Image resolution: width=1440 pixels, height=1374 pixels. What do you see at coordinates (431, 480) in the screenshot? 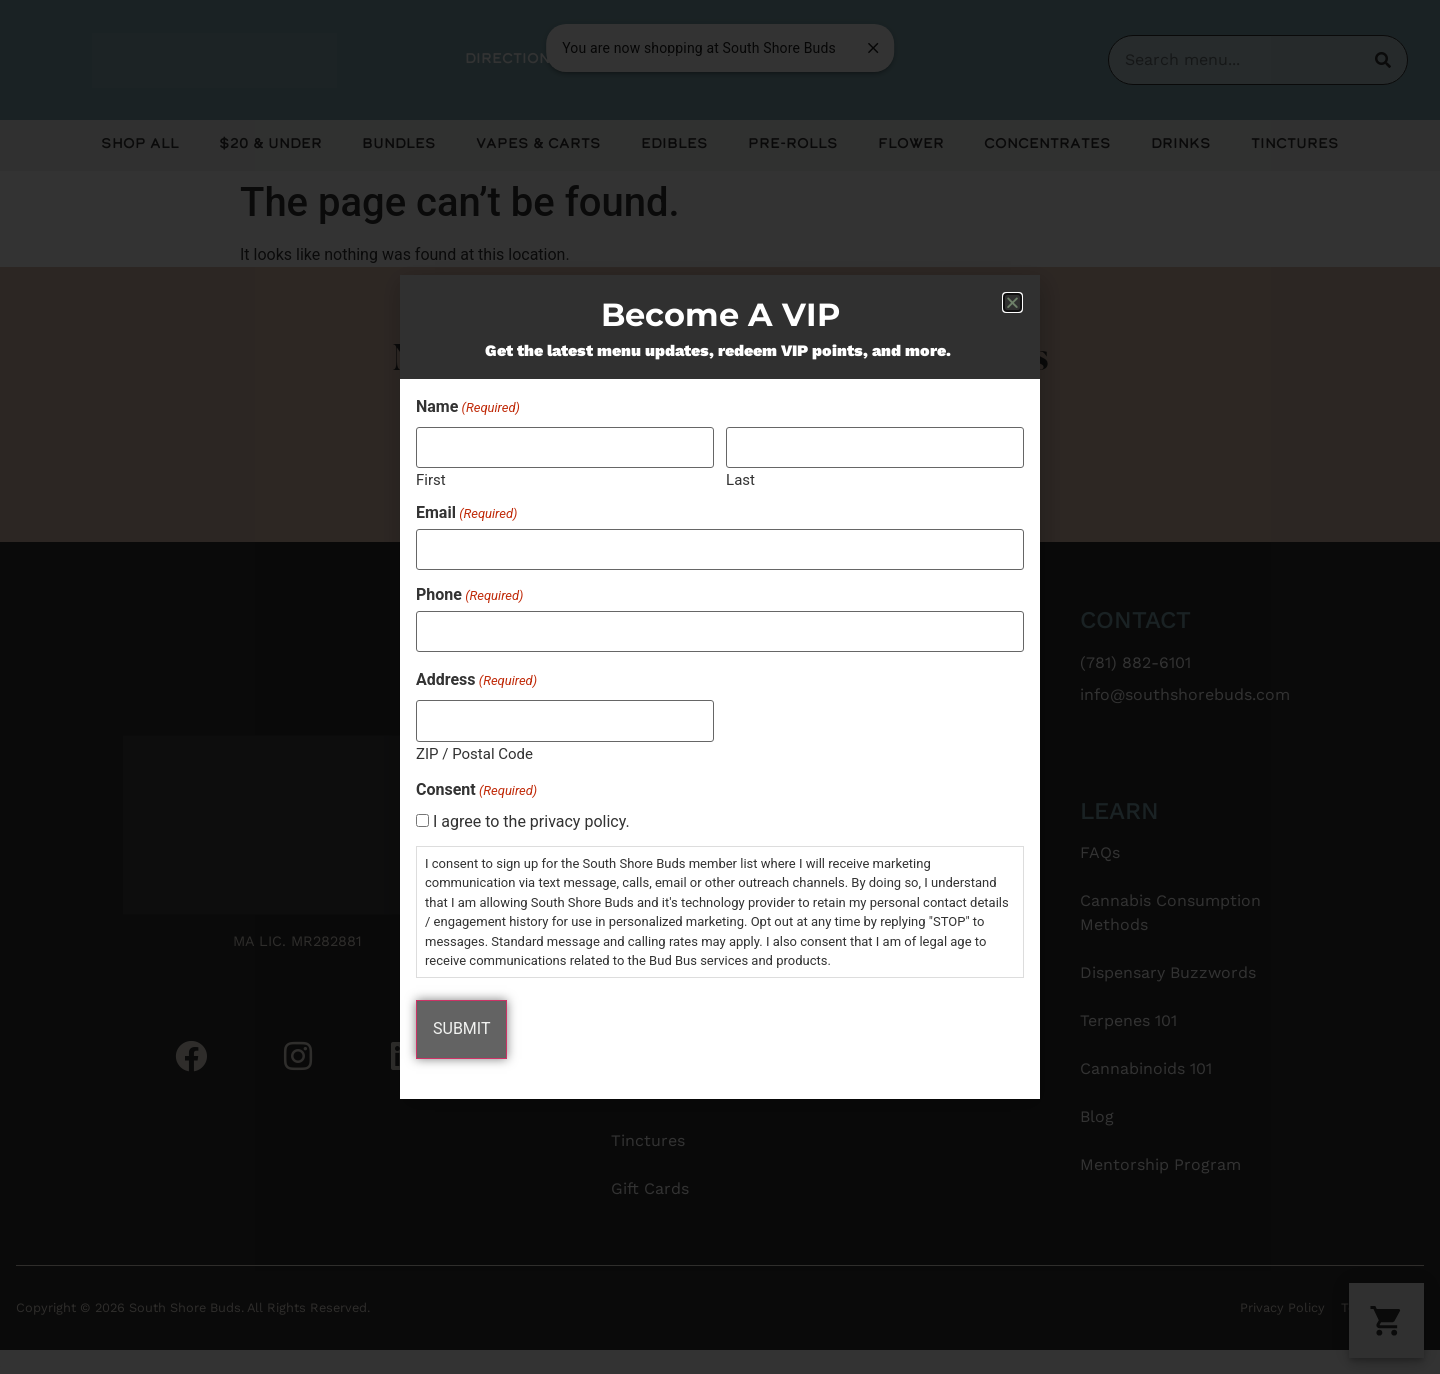
I see `First` at bounding box center [431, 480].